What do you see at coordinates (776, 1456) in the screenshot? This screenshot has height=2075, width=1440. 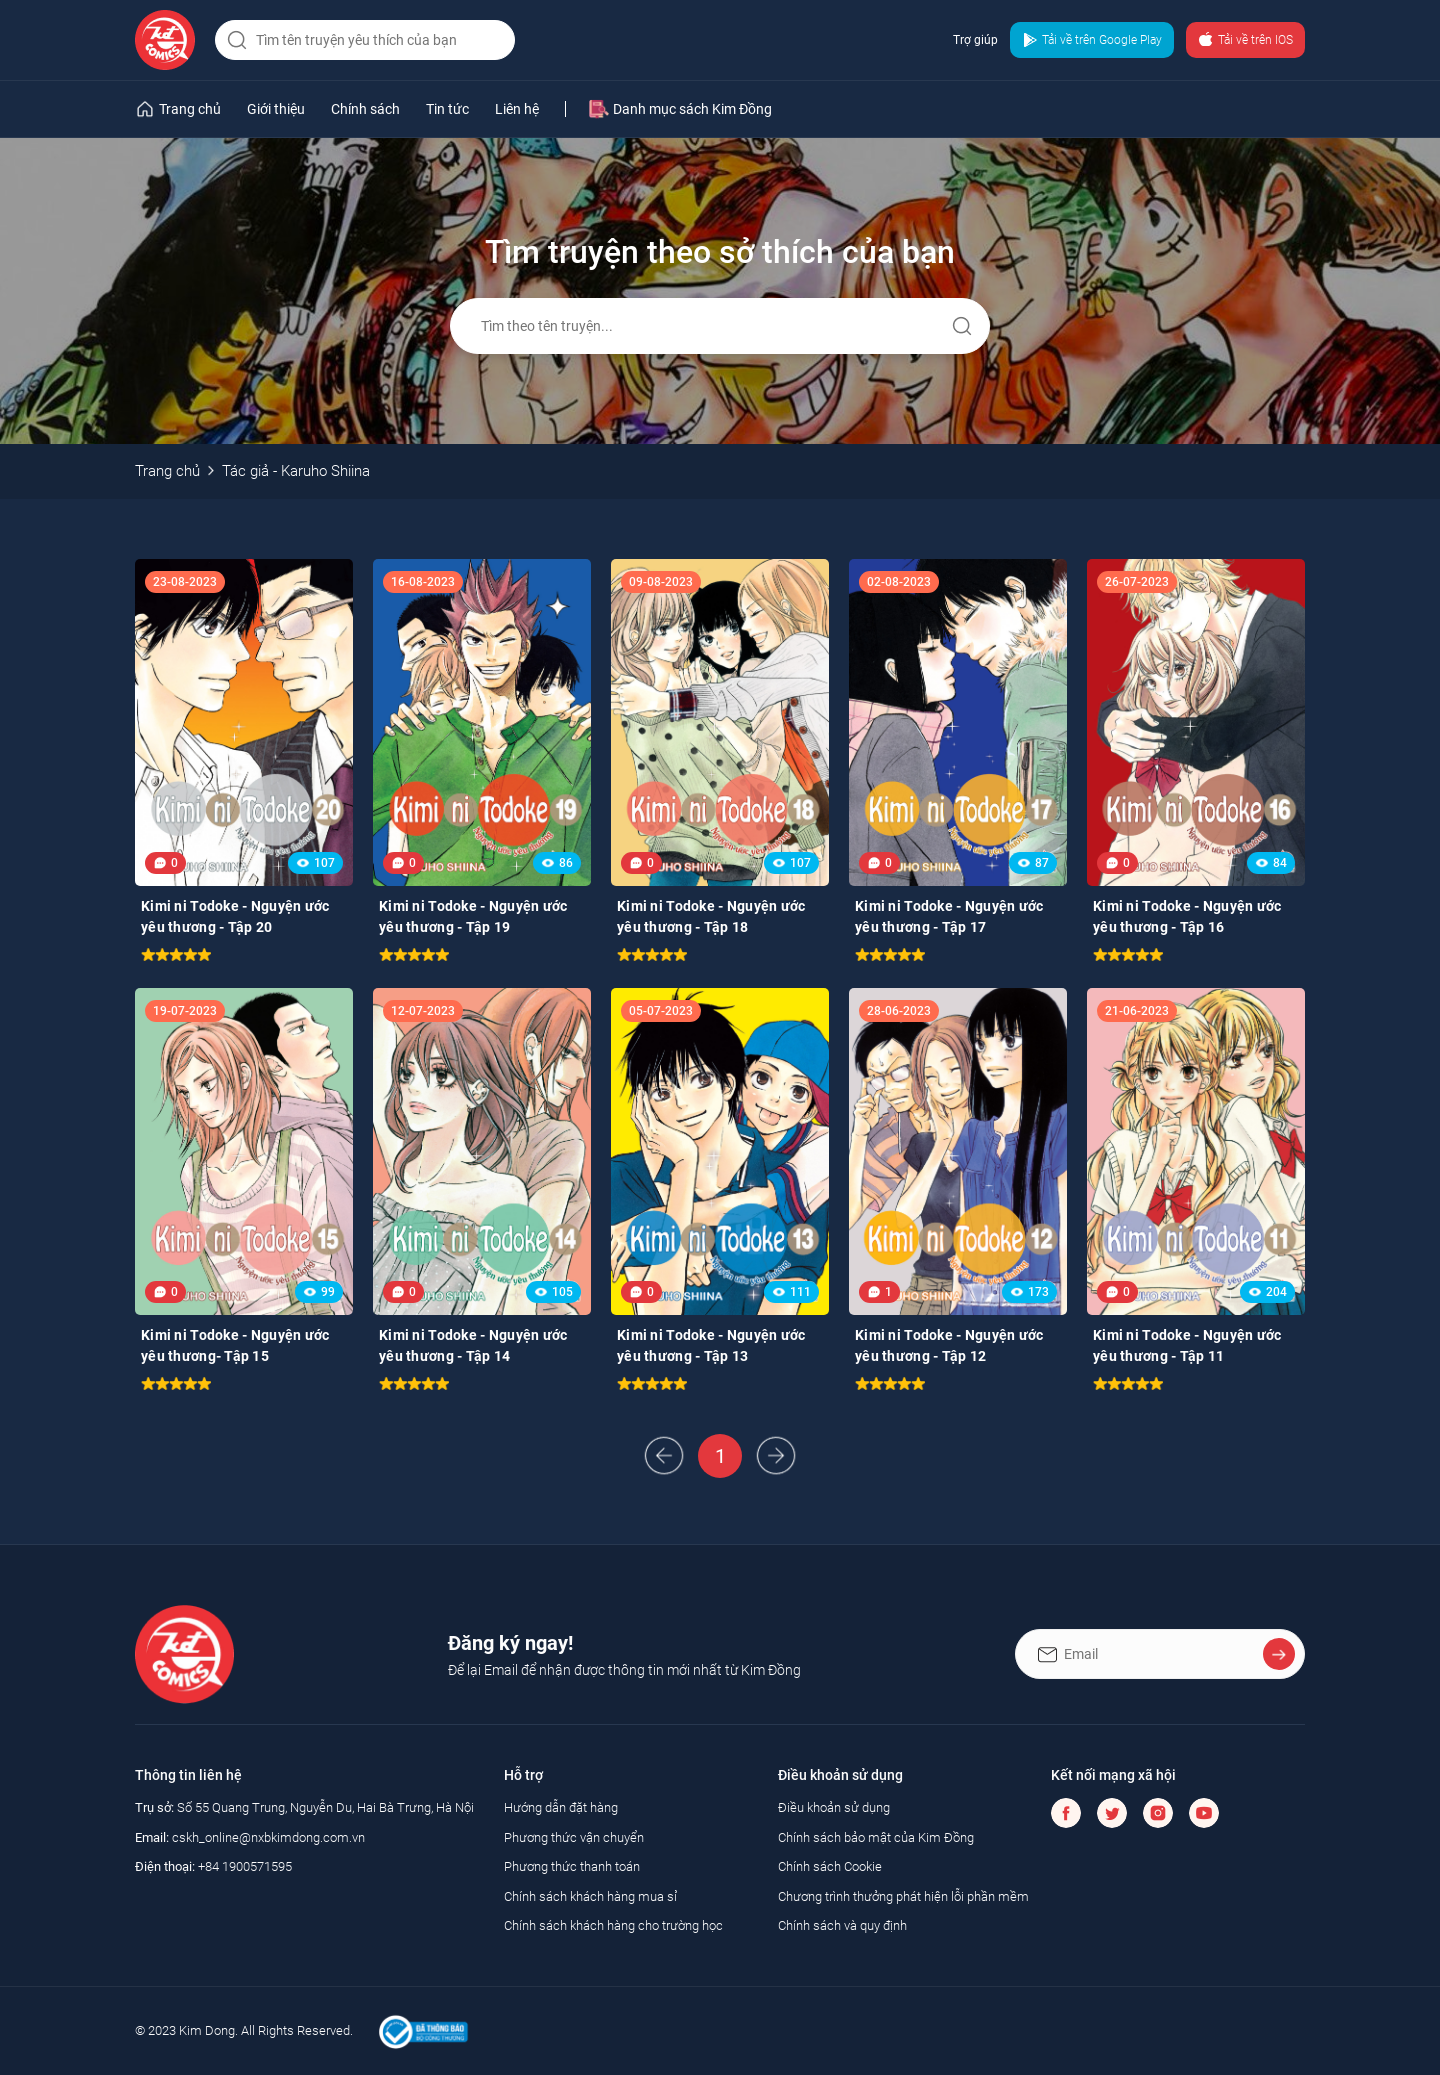 I see `Next` at bounding box center [776, 1456].